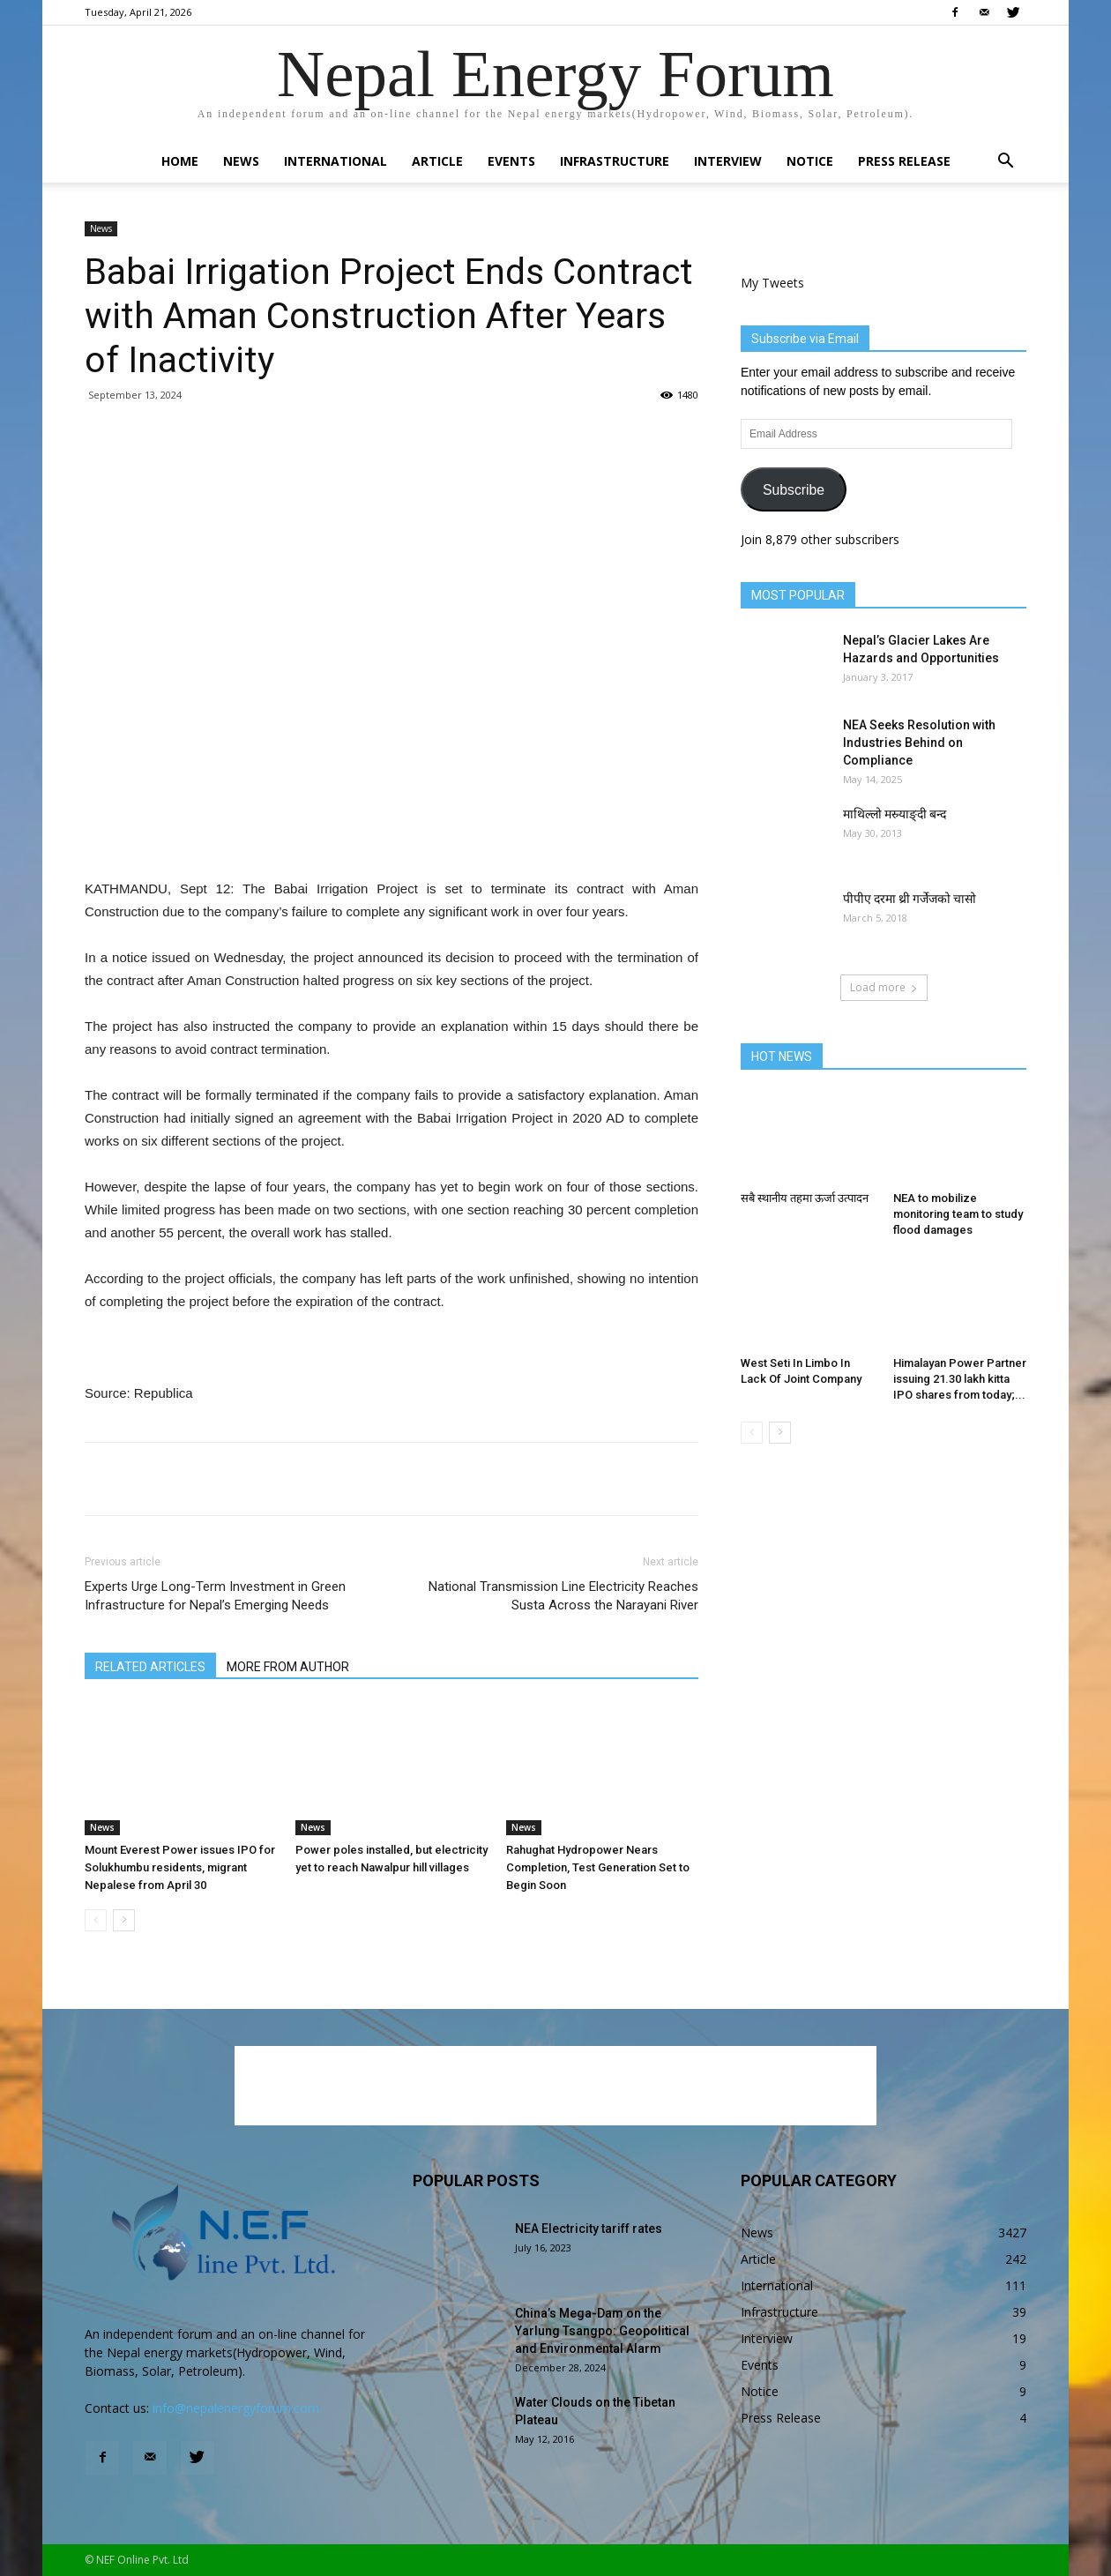 The height and width of the screenshot is (2576, 1111). Describe the element at coordinates (614, 161) in the screenshot. I see `Infrastructure` at that location.